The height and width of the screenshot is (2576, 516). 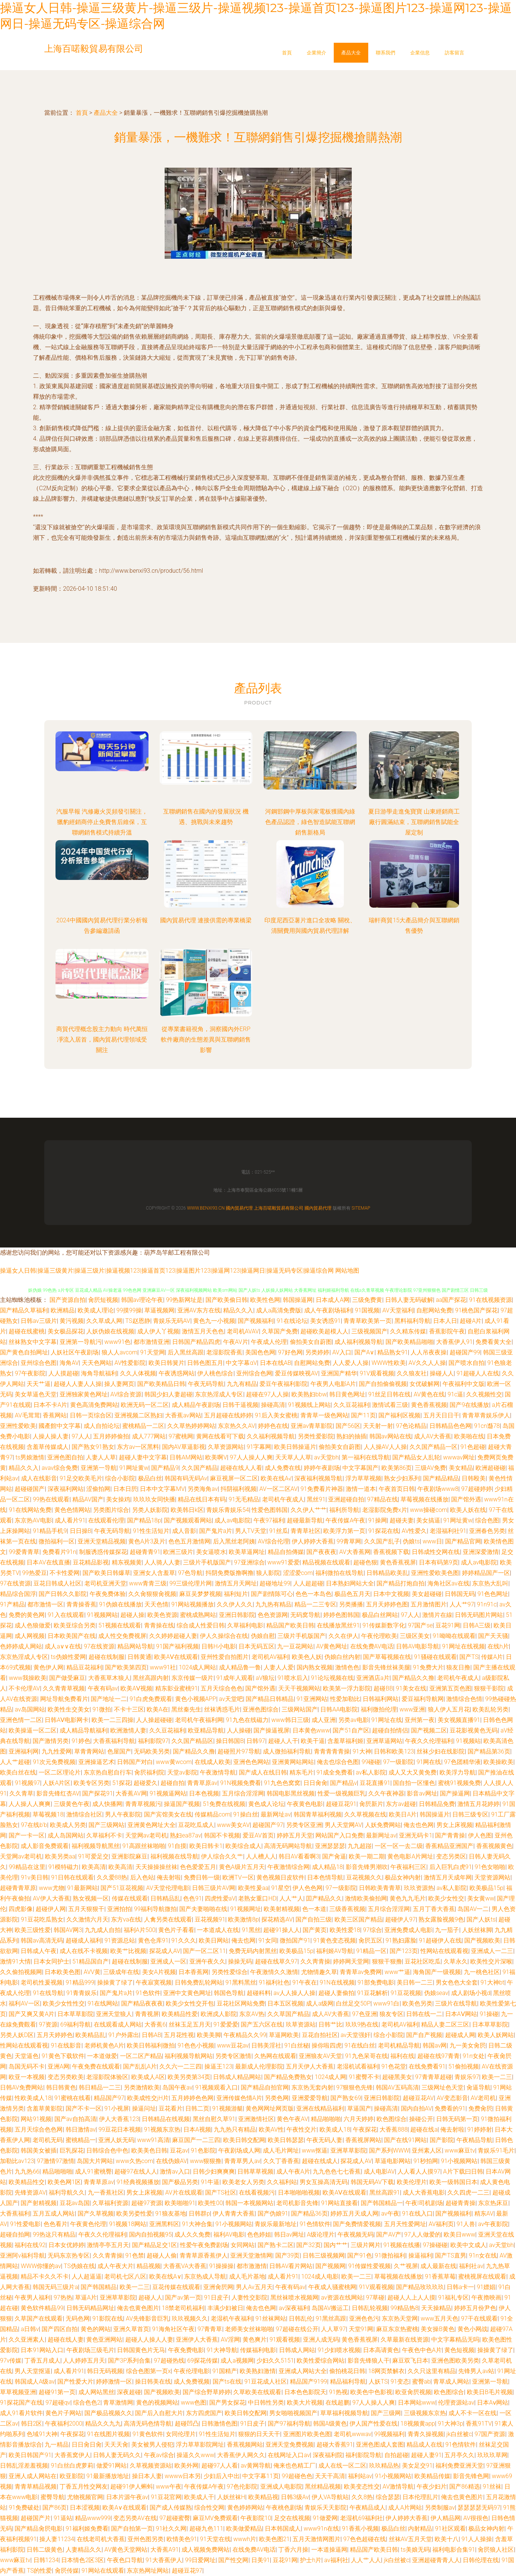 I want to click on 韩国A级黄色, so click(x=330, y=2423).